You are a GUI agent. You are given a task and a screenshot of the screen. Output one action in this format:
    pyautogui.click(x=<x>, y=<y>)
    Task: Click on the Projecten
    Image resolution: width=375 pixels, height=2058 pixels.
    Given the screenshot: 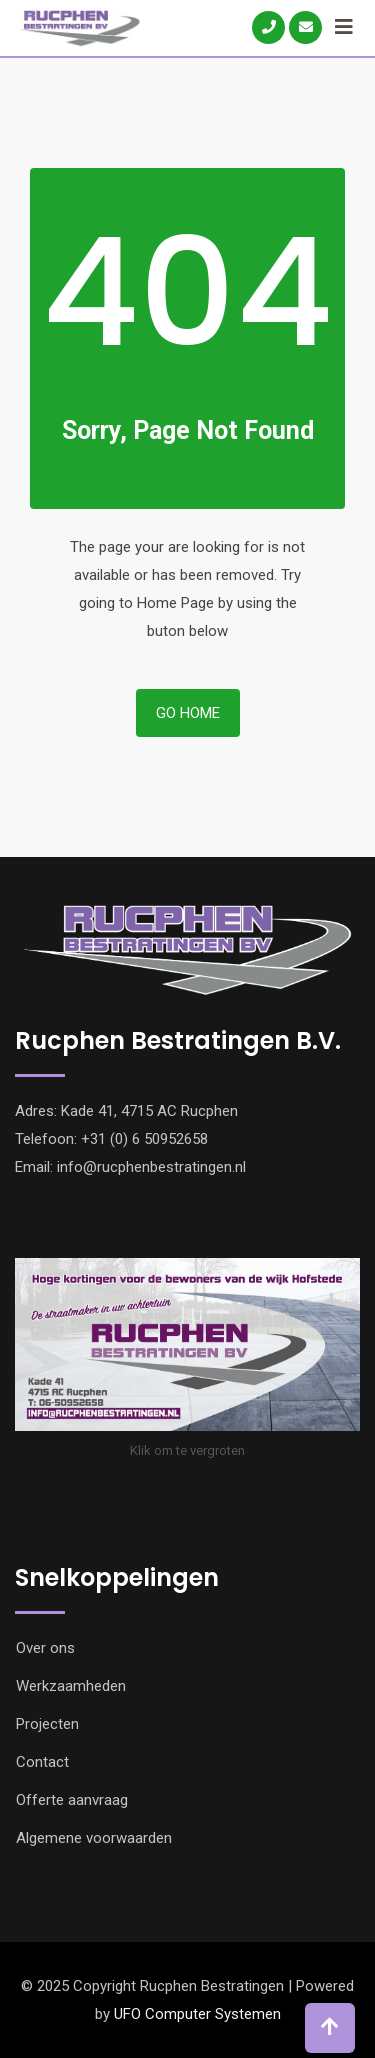 What is the action you would take?
    pyautogui.click(x=47, y=1724)
    